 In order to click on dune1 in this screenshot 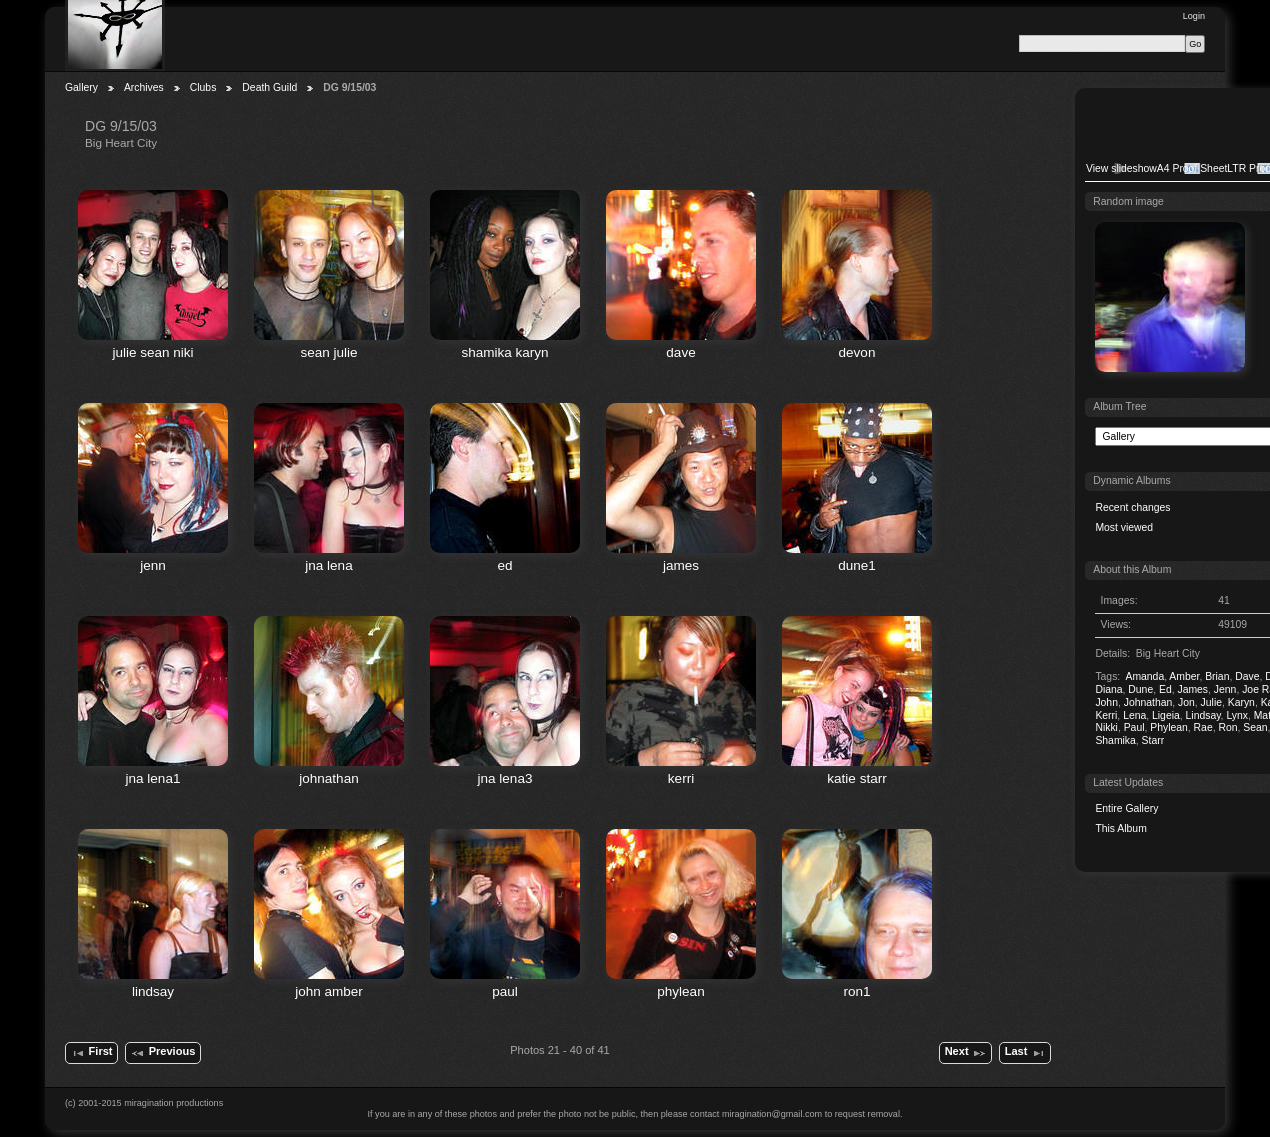, I will do `click(857, 565)`.